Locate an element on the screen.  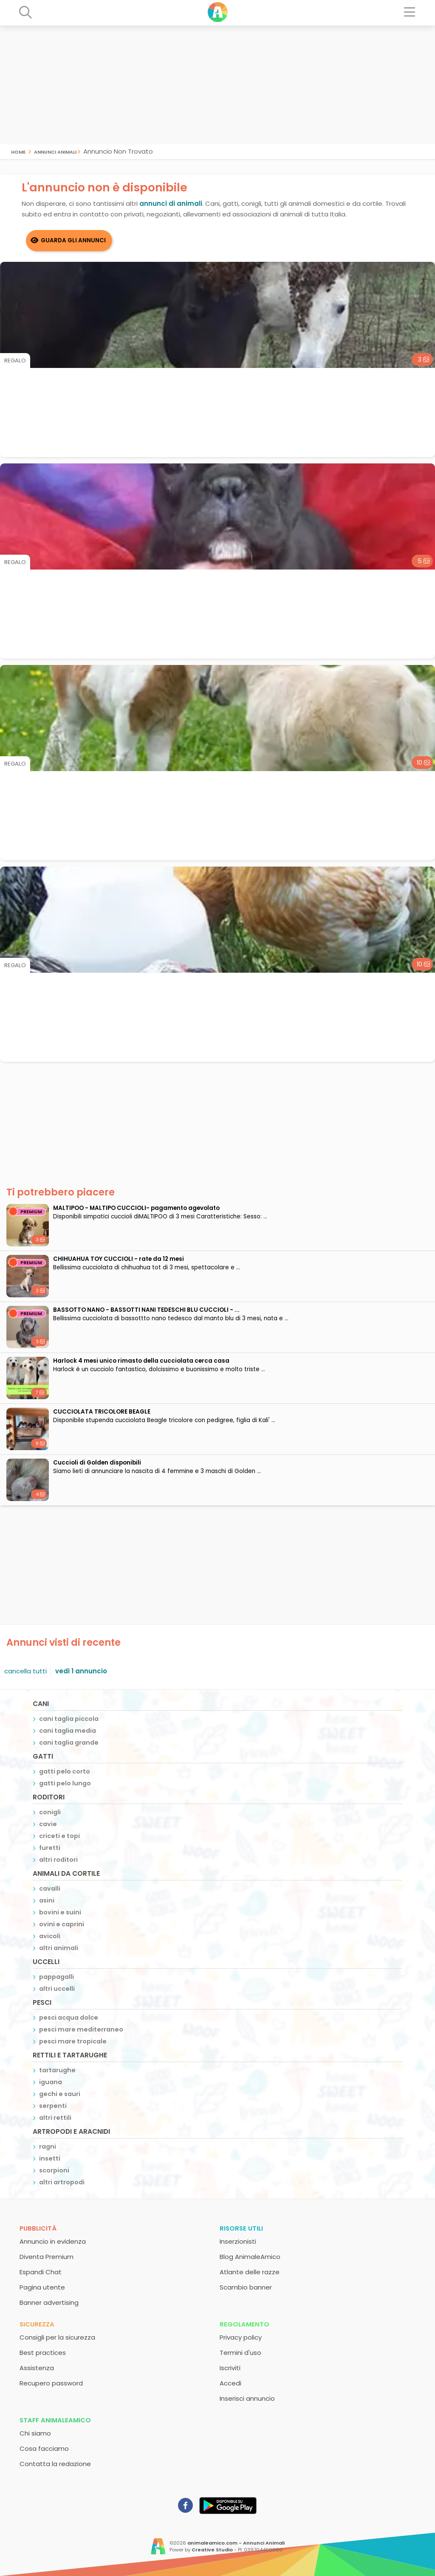
cani taglia piccola is located at coordinates (69, 1719).